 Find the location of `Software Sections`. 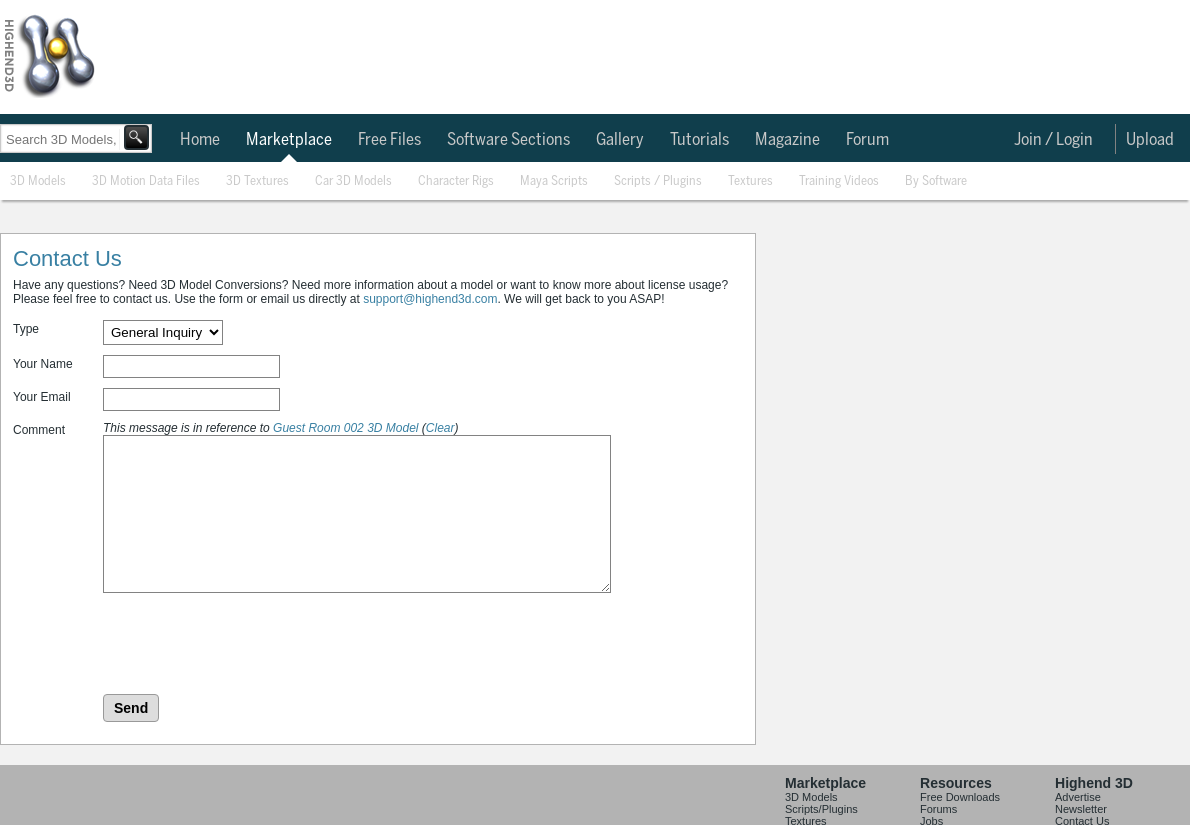

Software Sections is located at coordinates (508, 140).